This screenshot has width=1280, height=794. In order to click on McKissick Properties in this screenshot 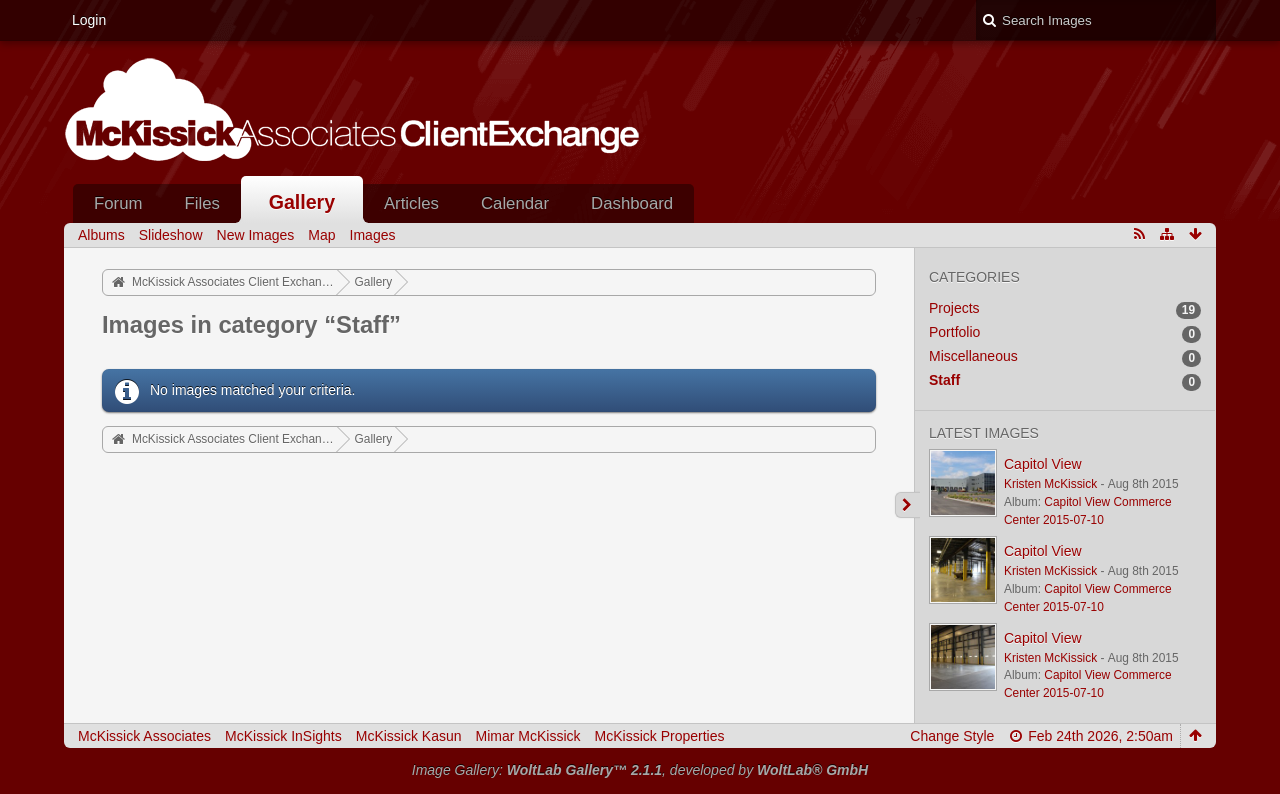, I will do `click(660, 736)`.